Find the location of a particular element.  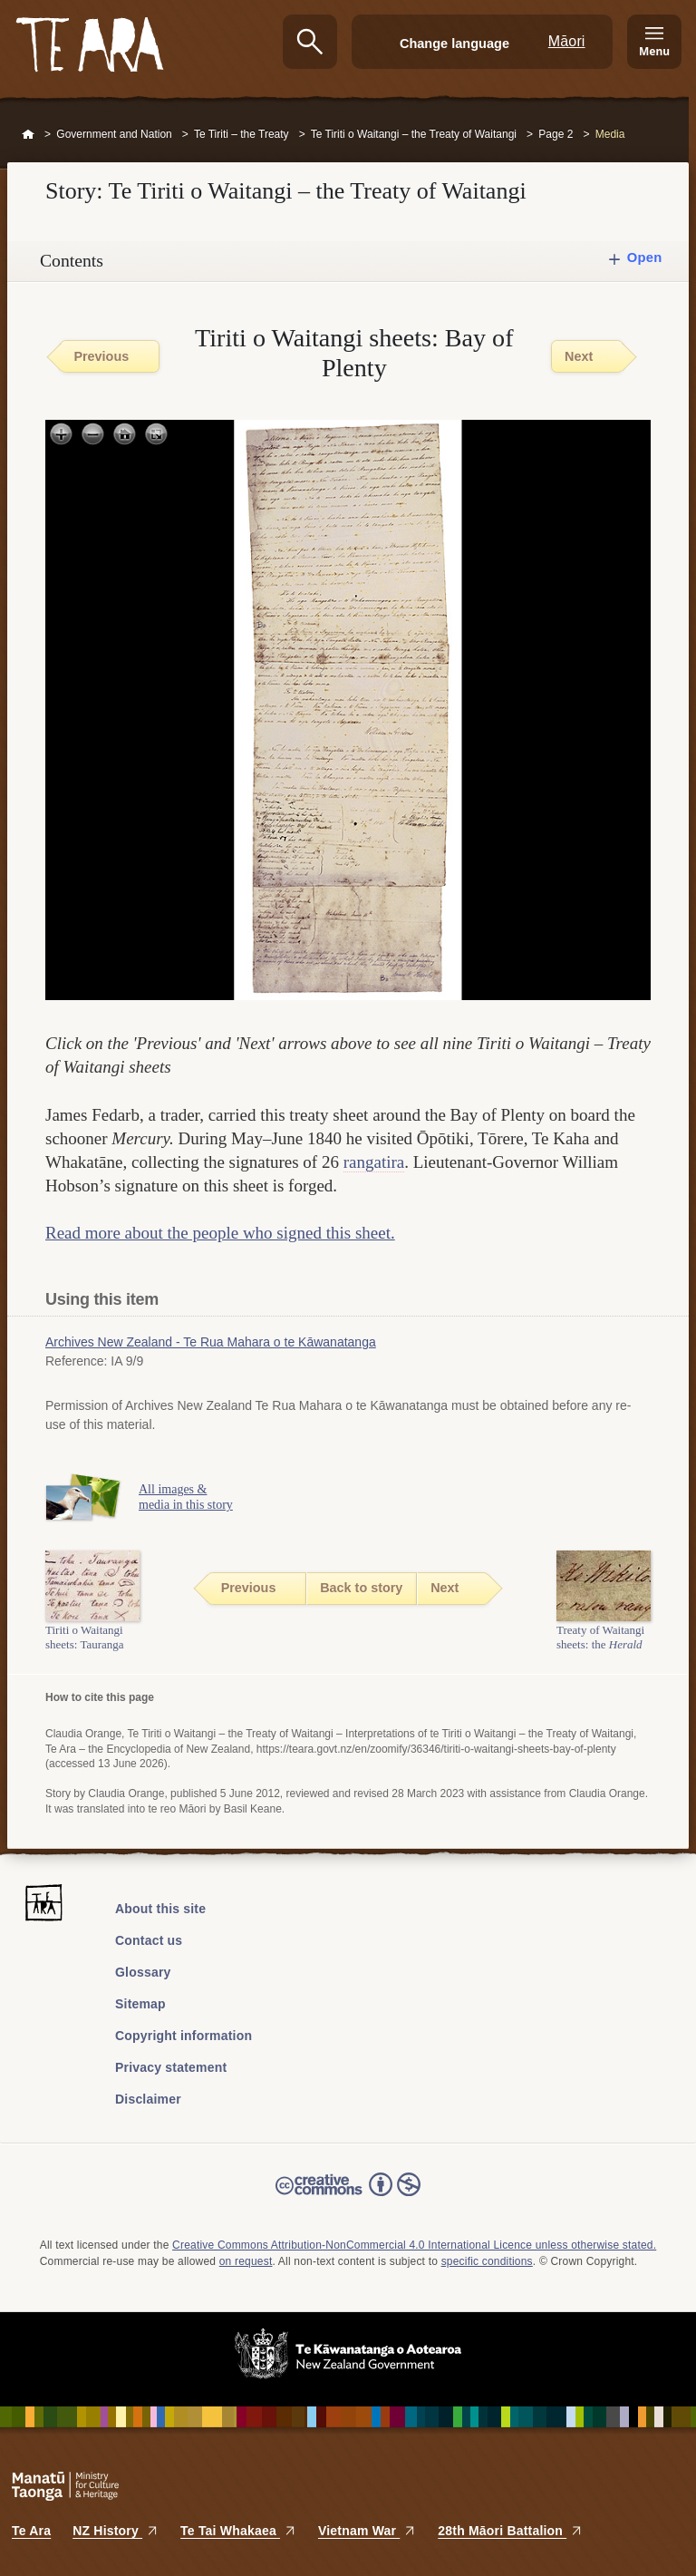

Contact us is located at coordinates (148, 1940).